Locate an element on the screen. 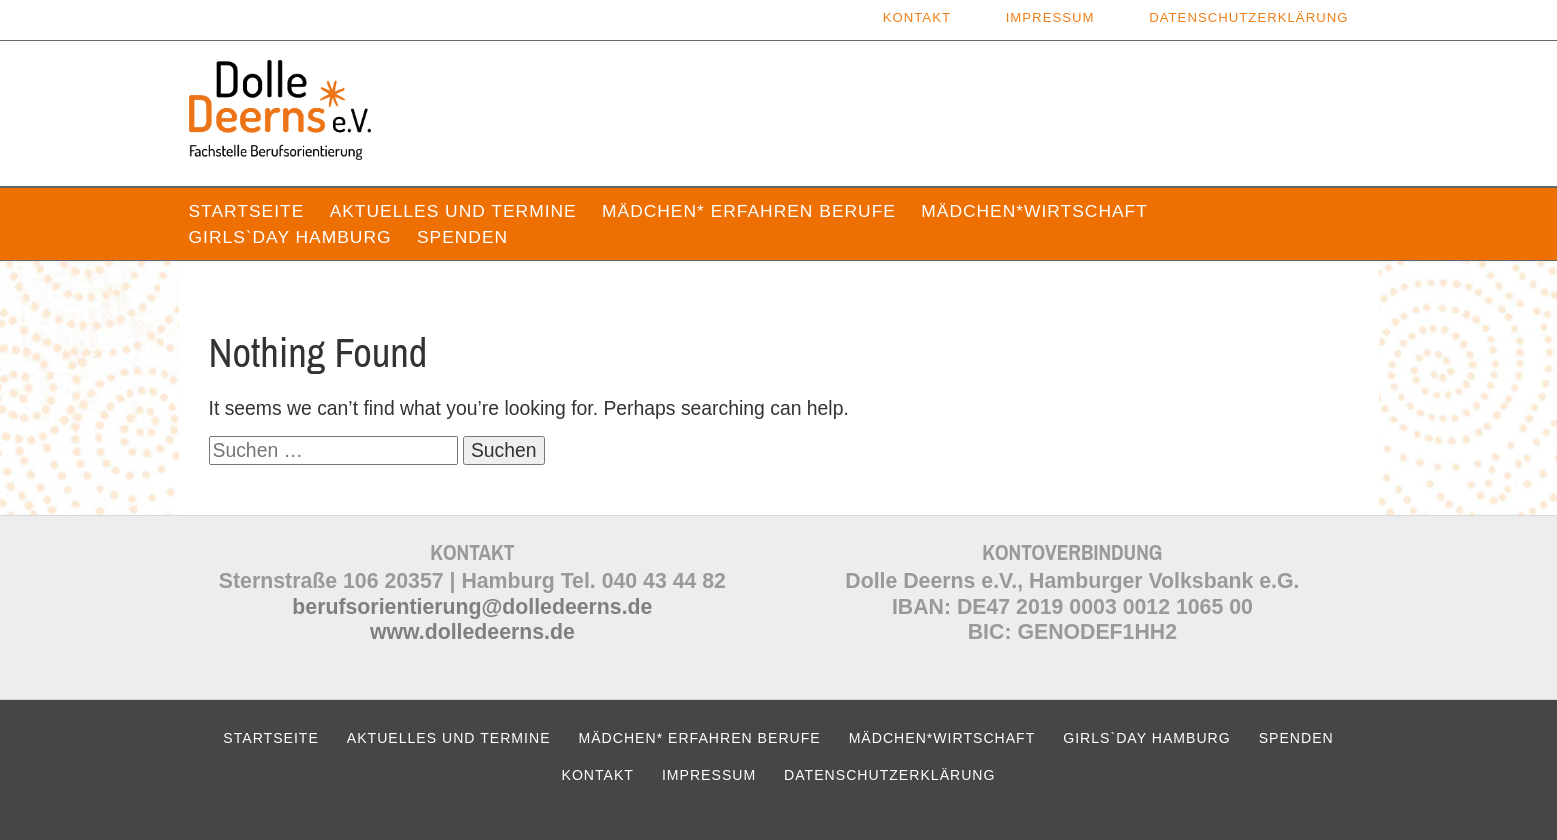  Impressum is located at coordinates (1050, 17).